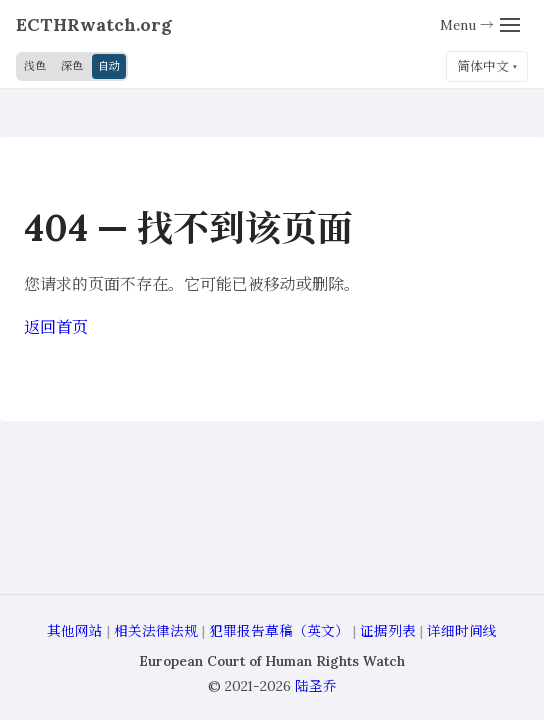 The width and height of the screenshot is (544, 720). What do you see at coordinates (316, 686) in the screenshot?
I see `陆圣乔` at bounding box center [316, 686].